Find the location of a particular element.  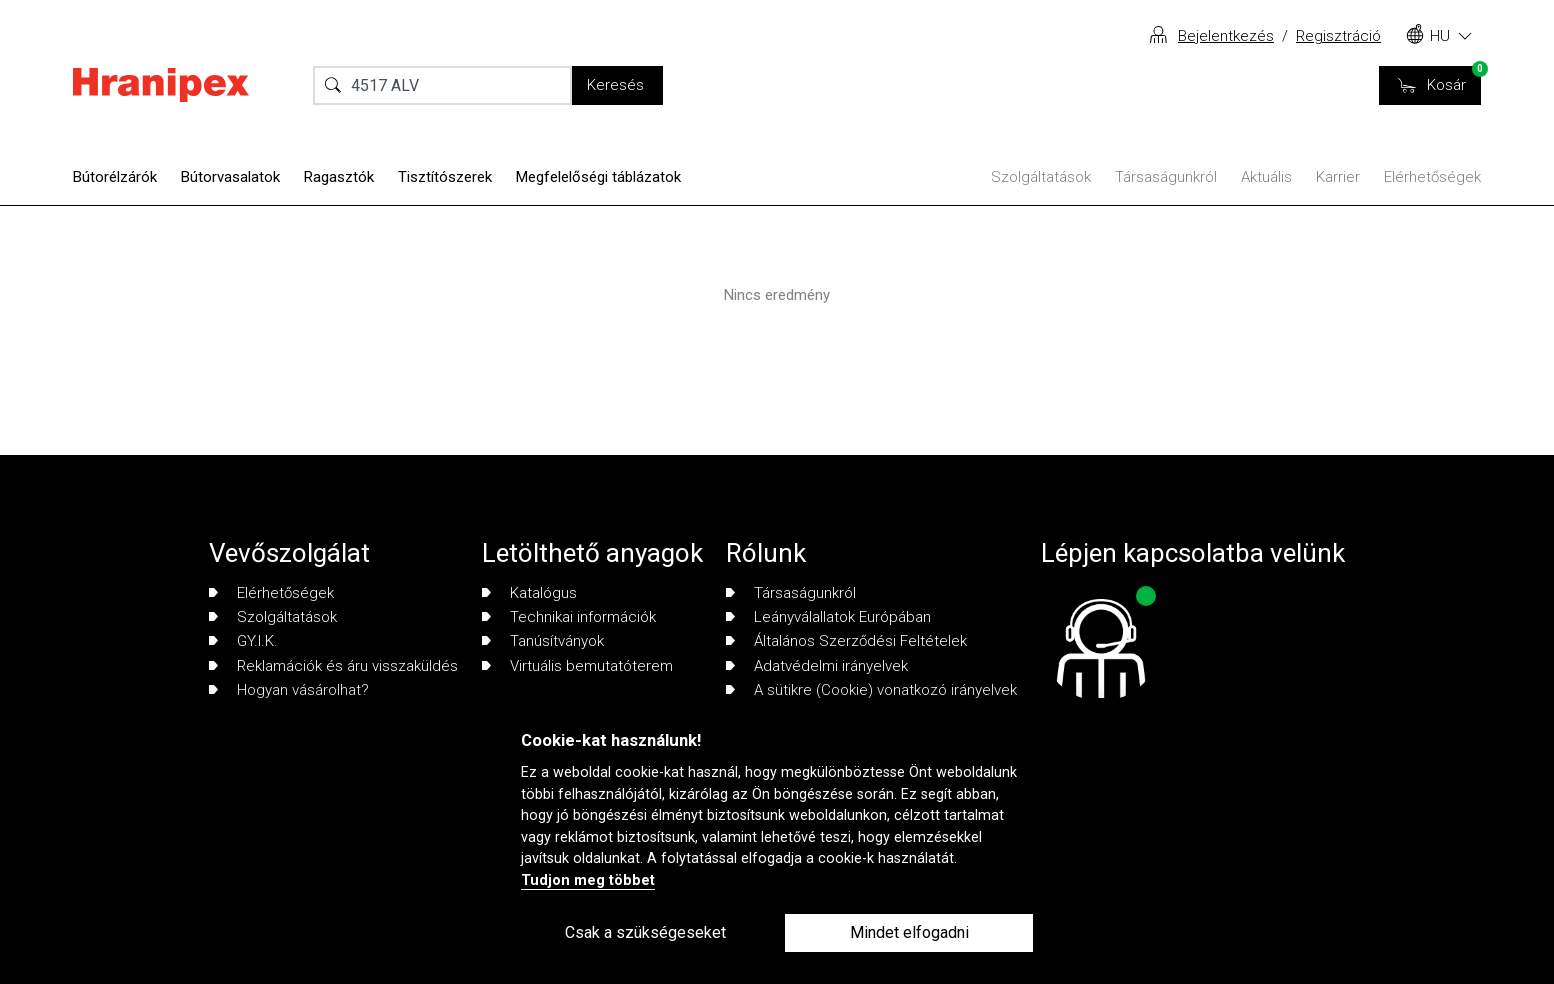

Katalógus is located at coordinates (529, 593).